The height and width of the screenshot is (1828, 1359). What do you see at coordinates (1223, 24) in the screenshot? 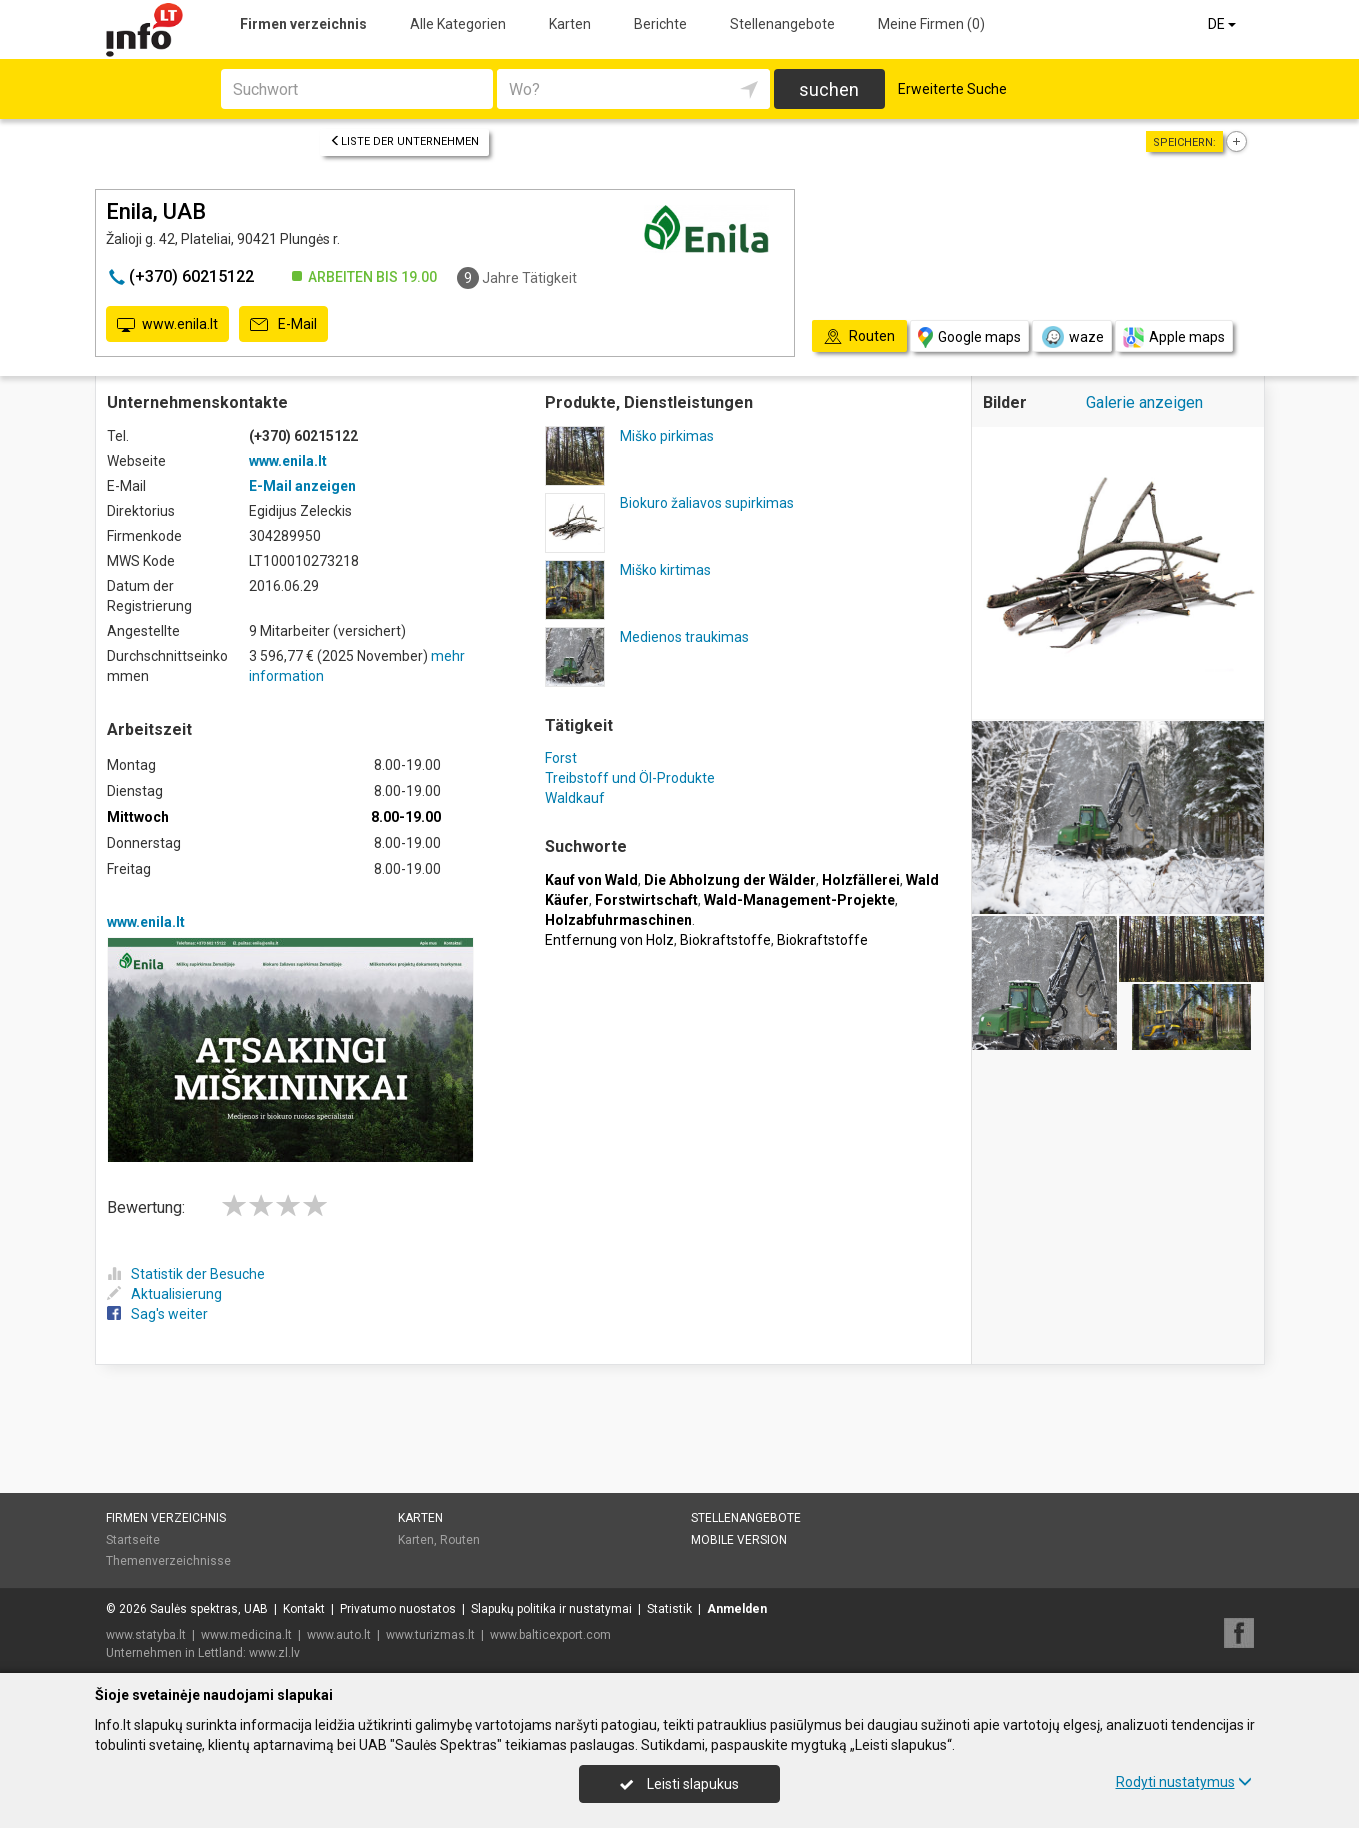
I see `DE` at bounding box center [1223, 24].